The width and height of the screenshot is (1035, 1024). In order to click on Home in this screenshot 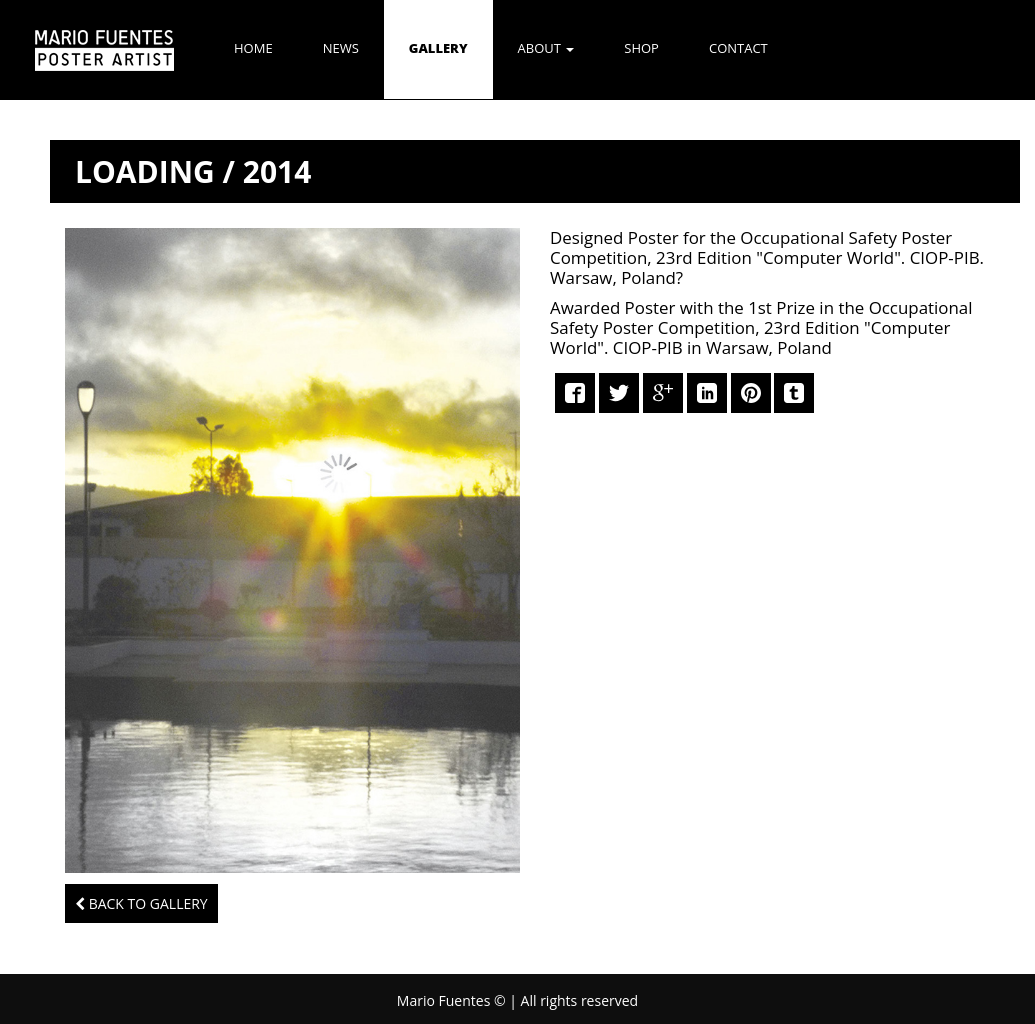, I will do `click(253, 48)`.